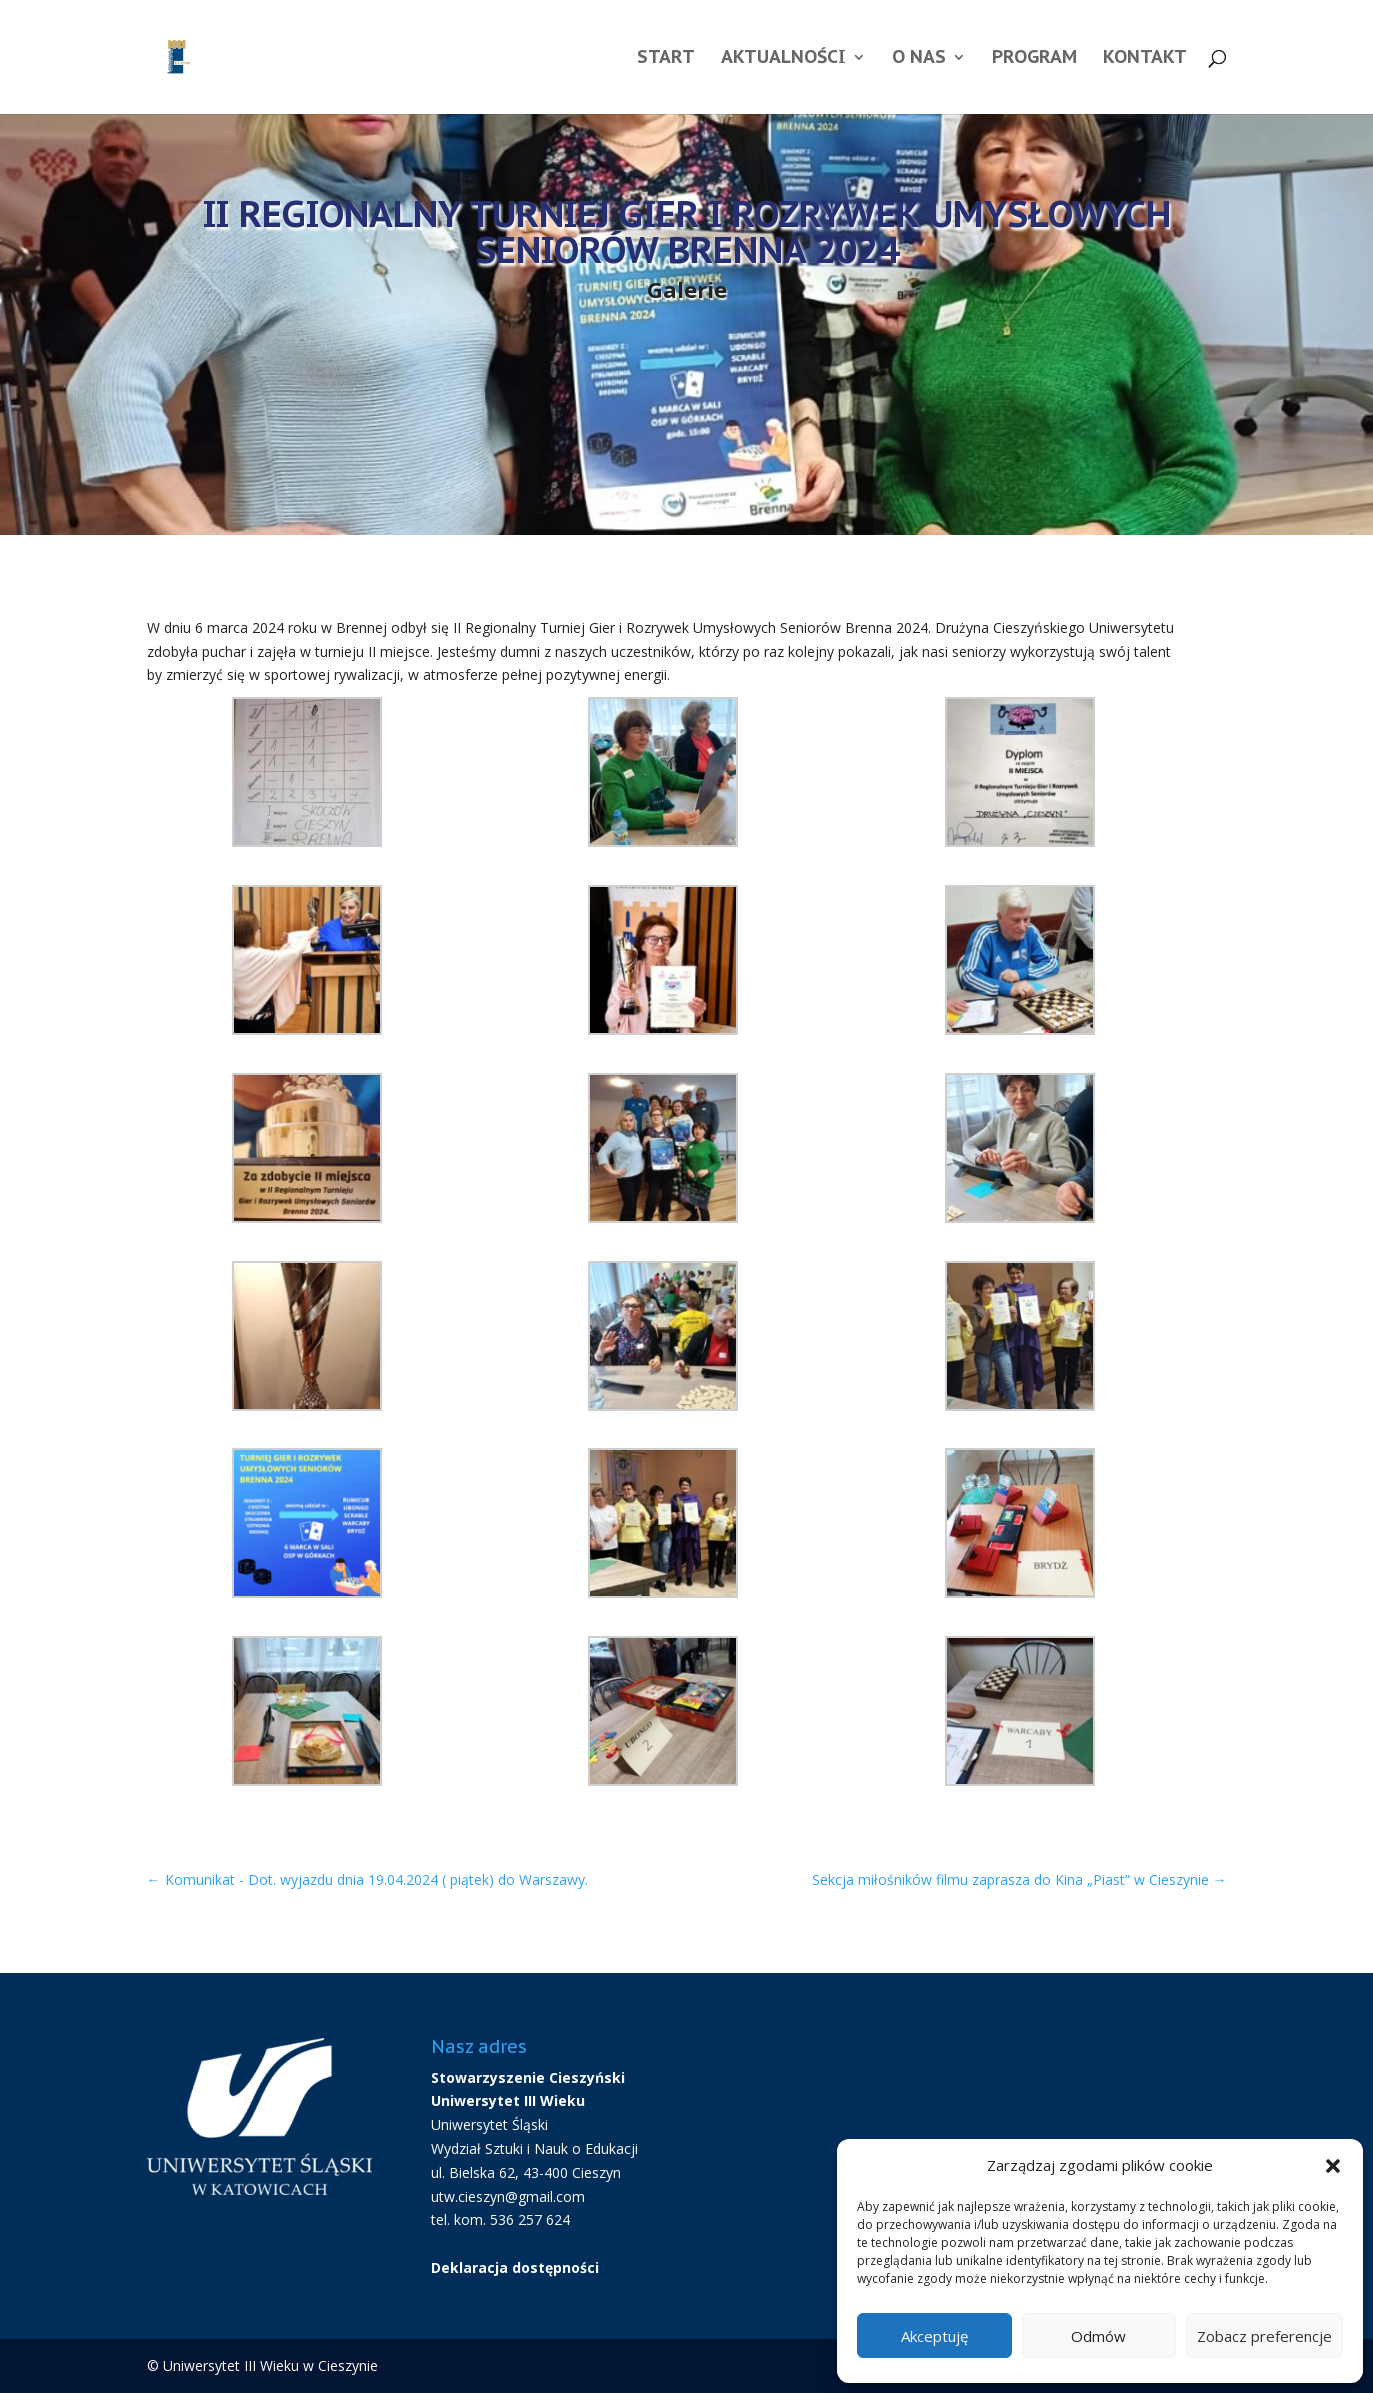 Image resolution: width=1373 pixels, height=2393 pixels. What do you see at coordinates (1333, 2166) in the screenshot?
I see `[button]` at bounding box center [1333, 2166].